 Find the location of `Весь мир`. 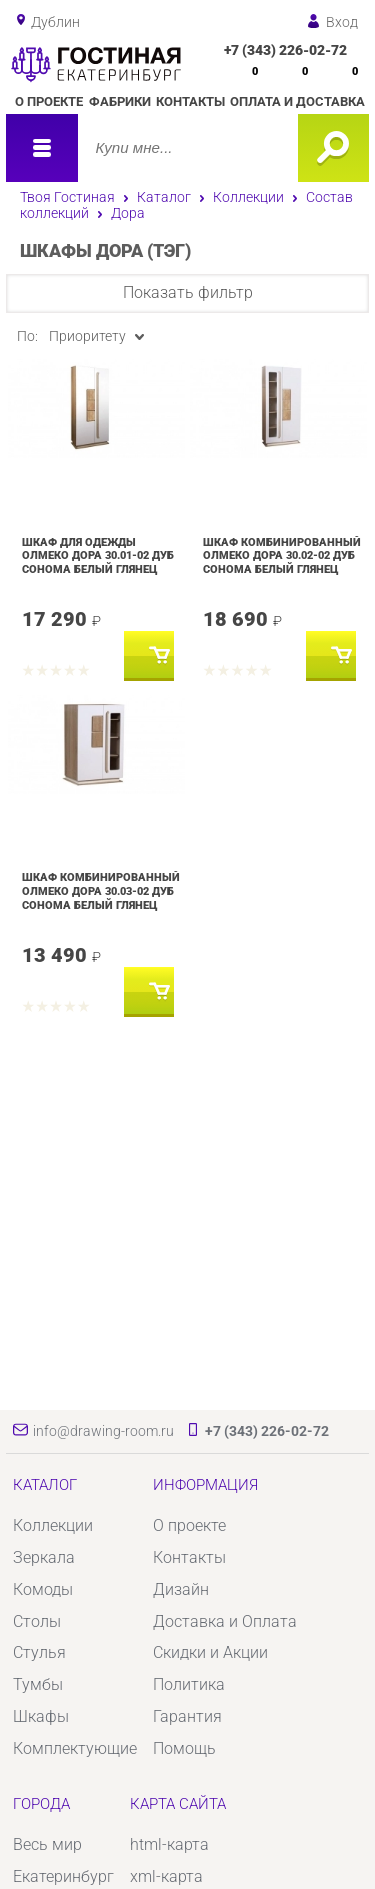

Весь мир is located at coordinates (47, 1844).